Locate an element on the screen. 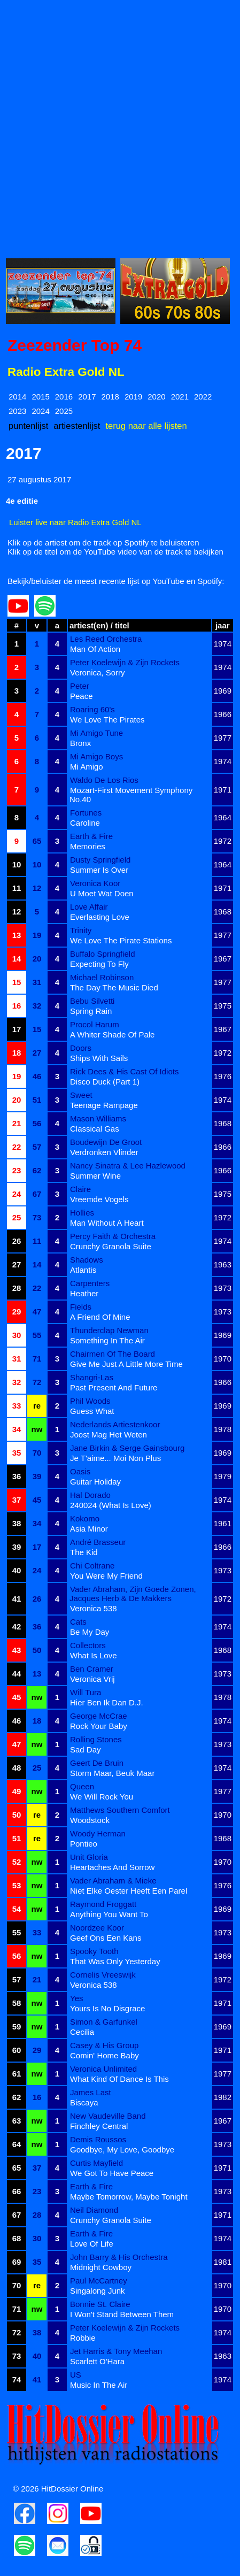 This screenshot has height=2576, width=240. U Moet Wat Doen is located at coordinates (102, 893).